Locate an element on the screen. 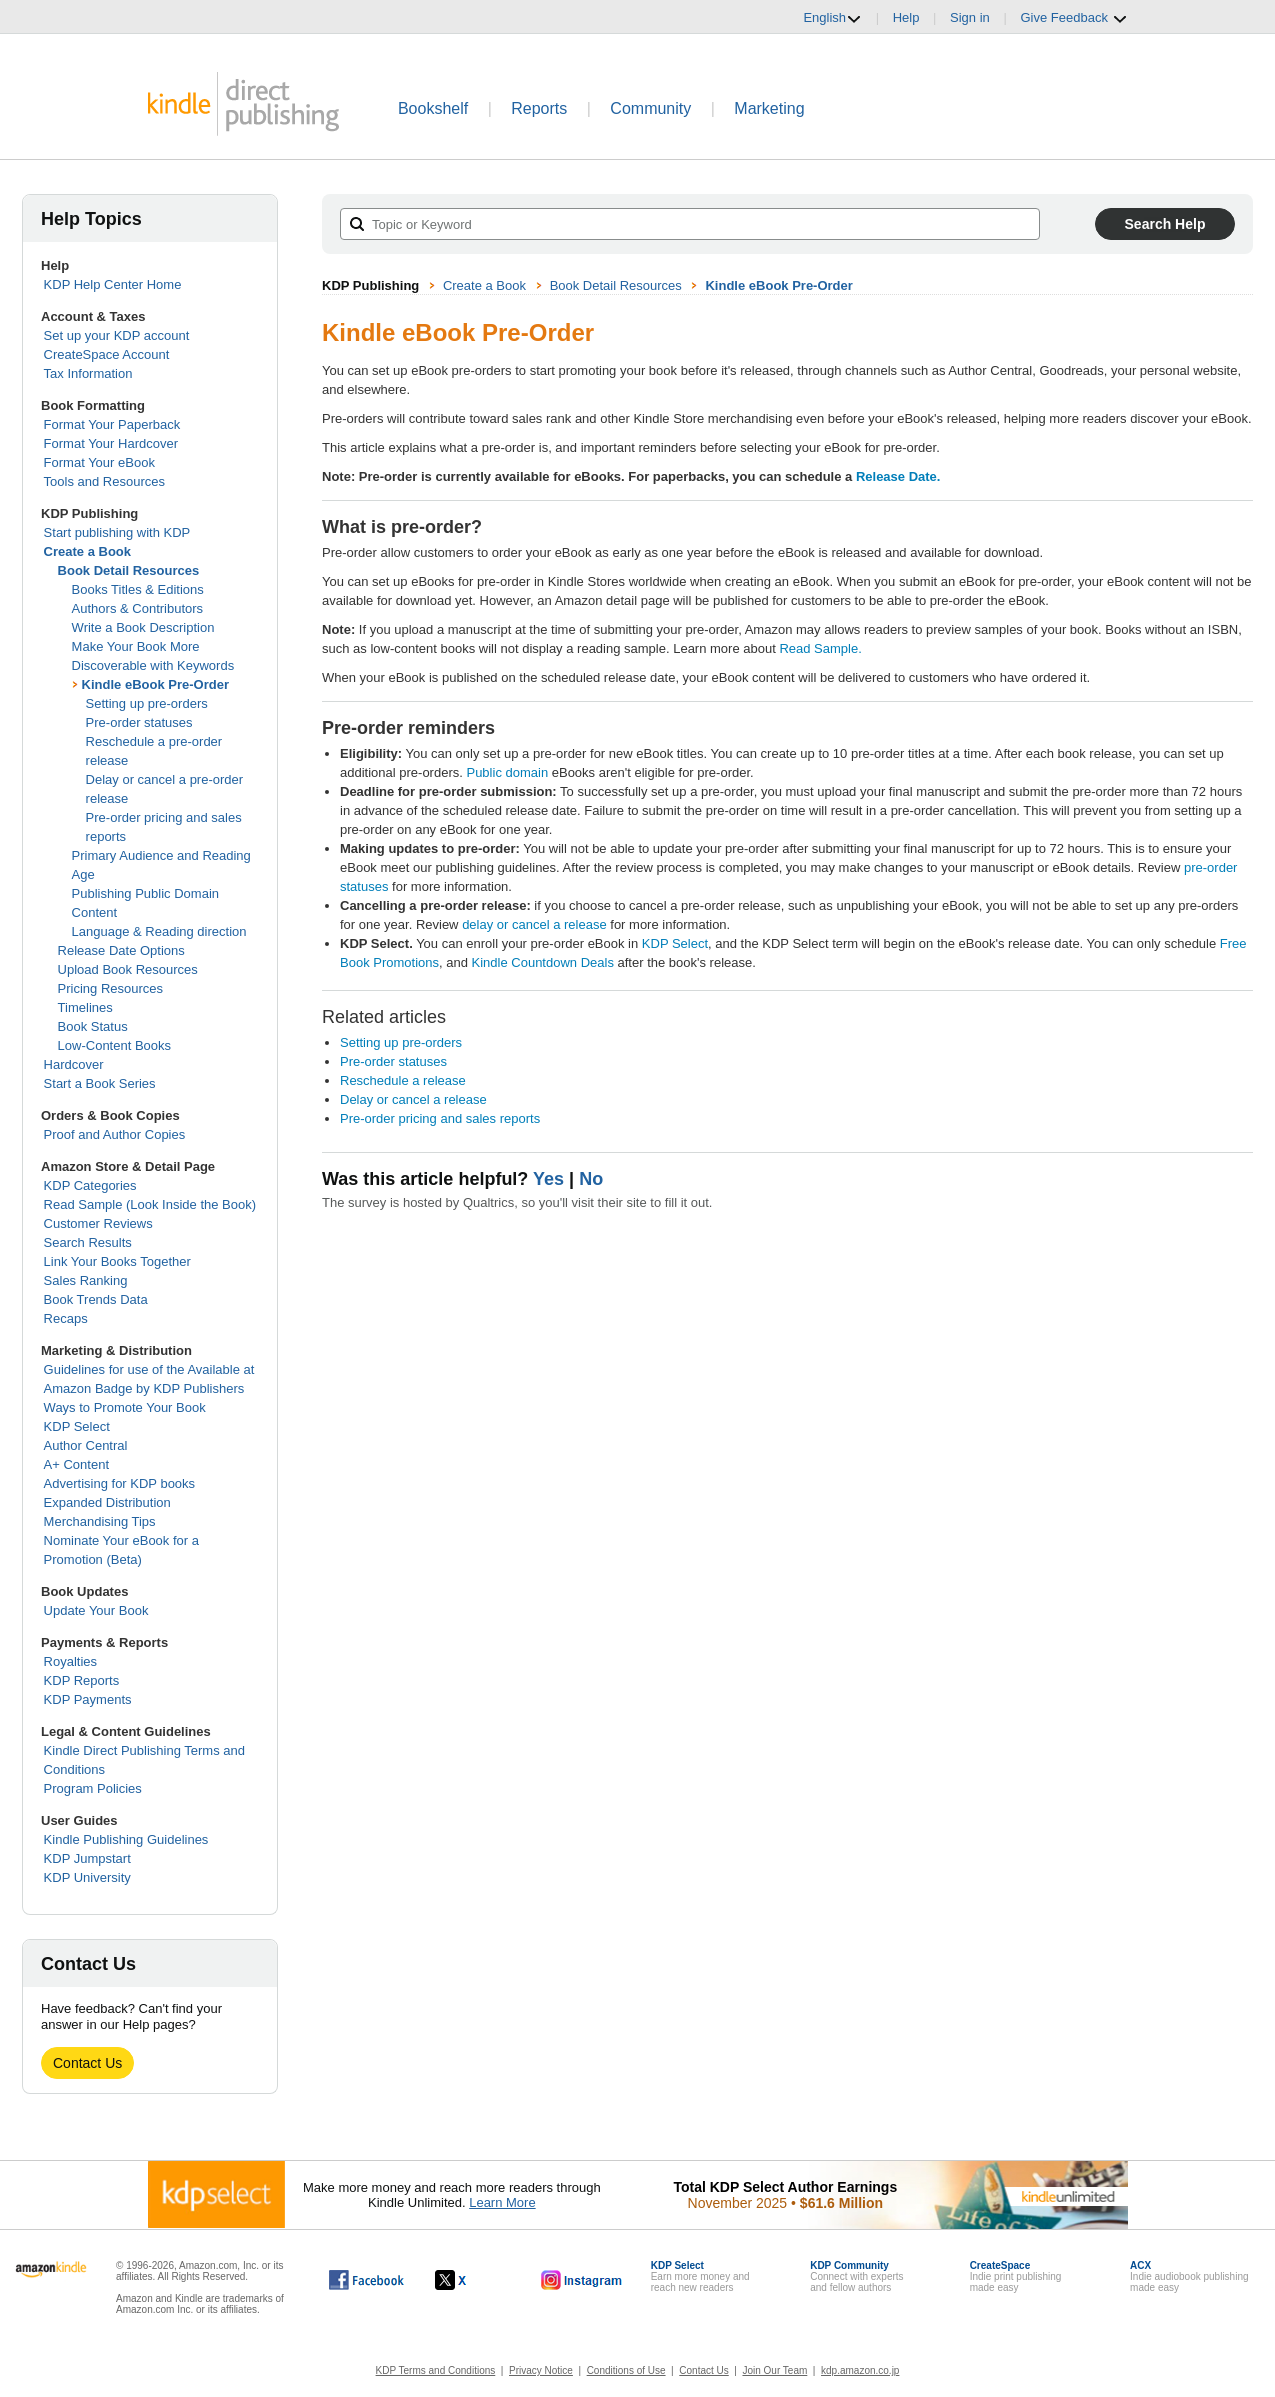  Privacy Notice is located at coordinates (541, 2370).